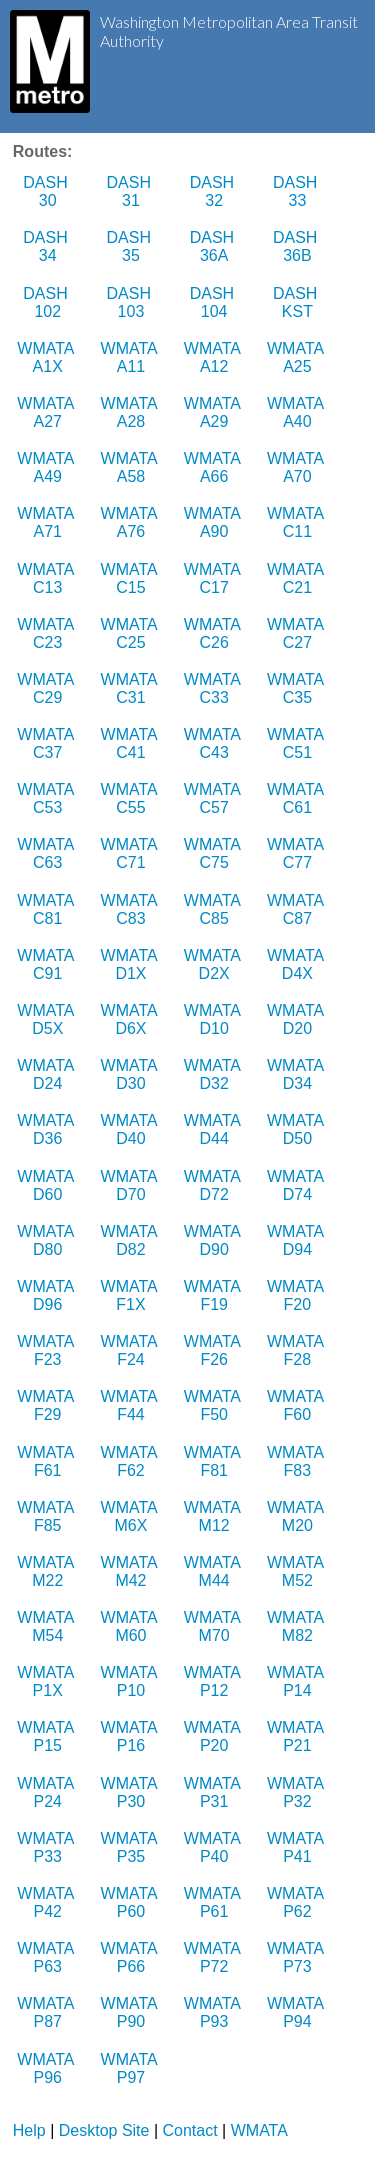  I want to click on WMATA C33, so click(214, 688).